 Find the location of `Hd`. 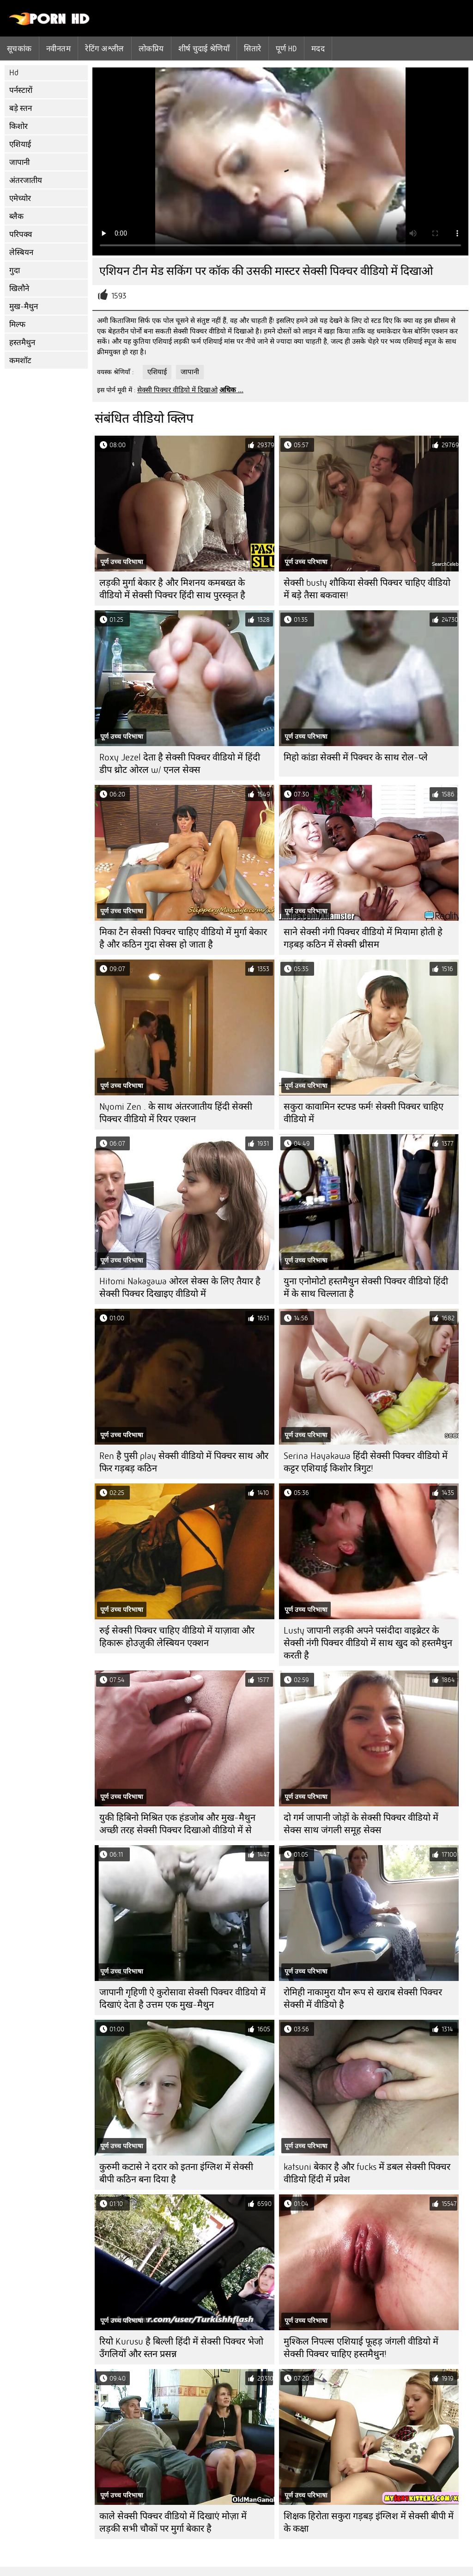

Hd is located at coordinates (13, 72).